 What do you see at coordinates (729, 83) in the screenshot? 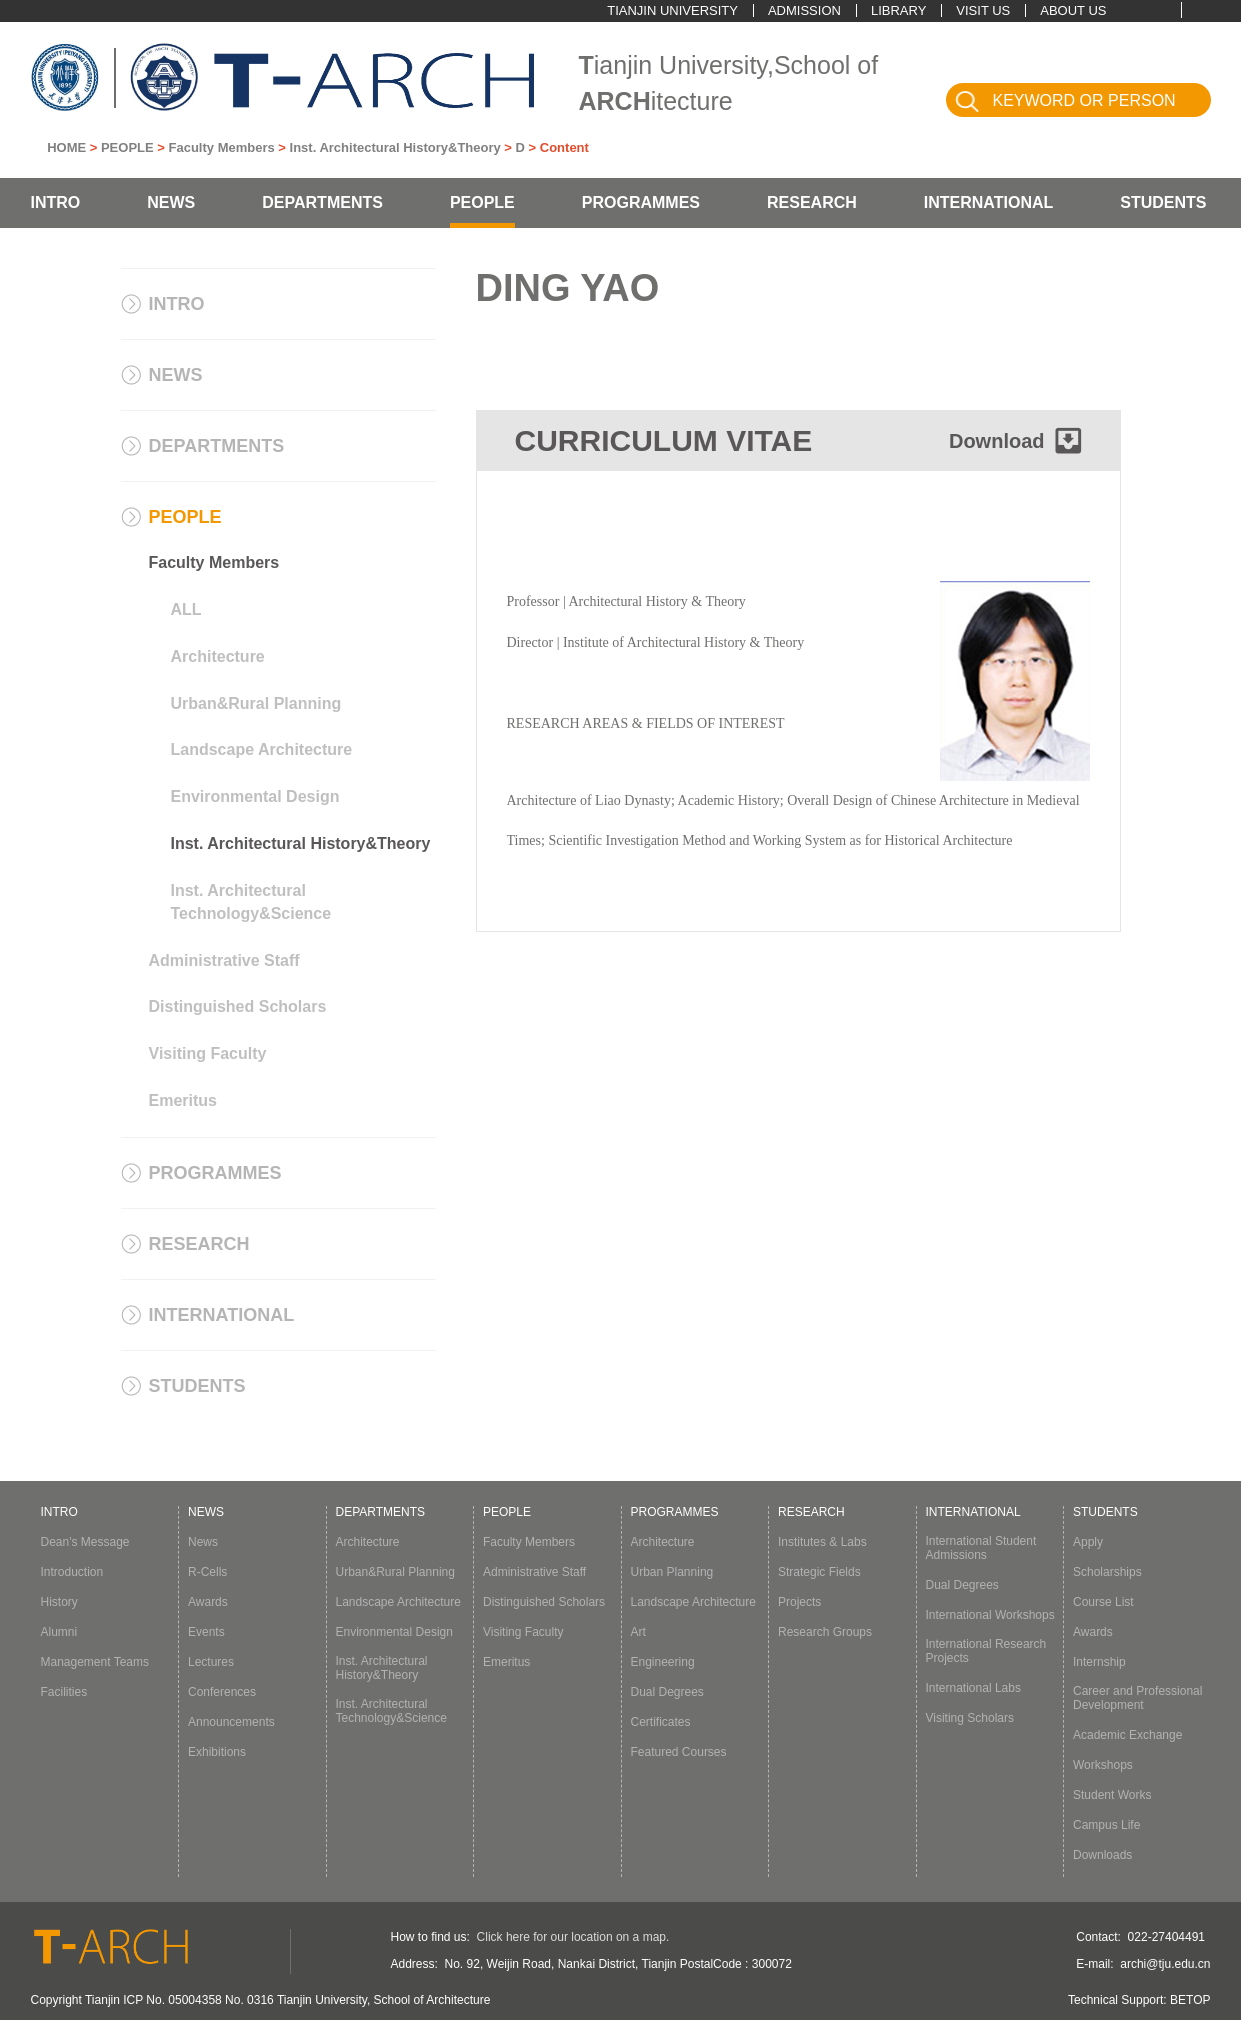
I see `ianjin University,School of itecture` at bounding box center [729, 83].